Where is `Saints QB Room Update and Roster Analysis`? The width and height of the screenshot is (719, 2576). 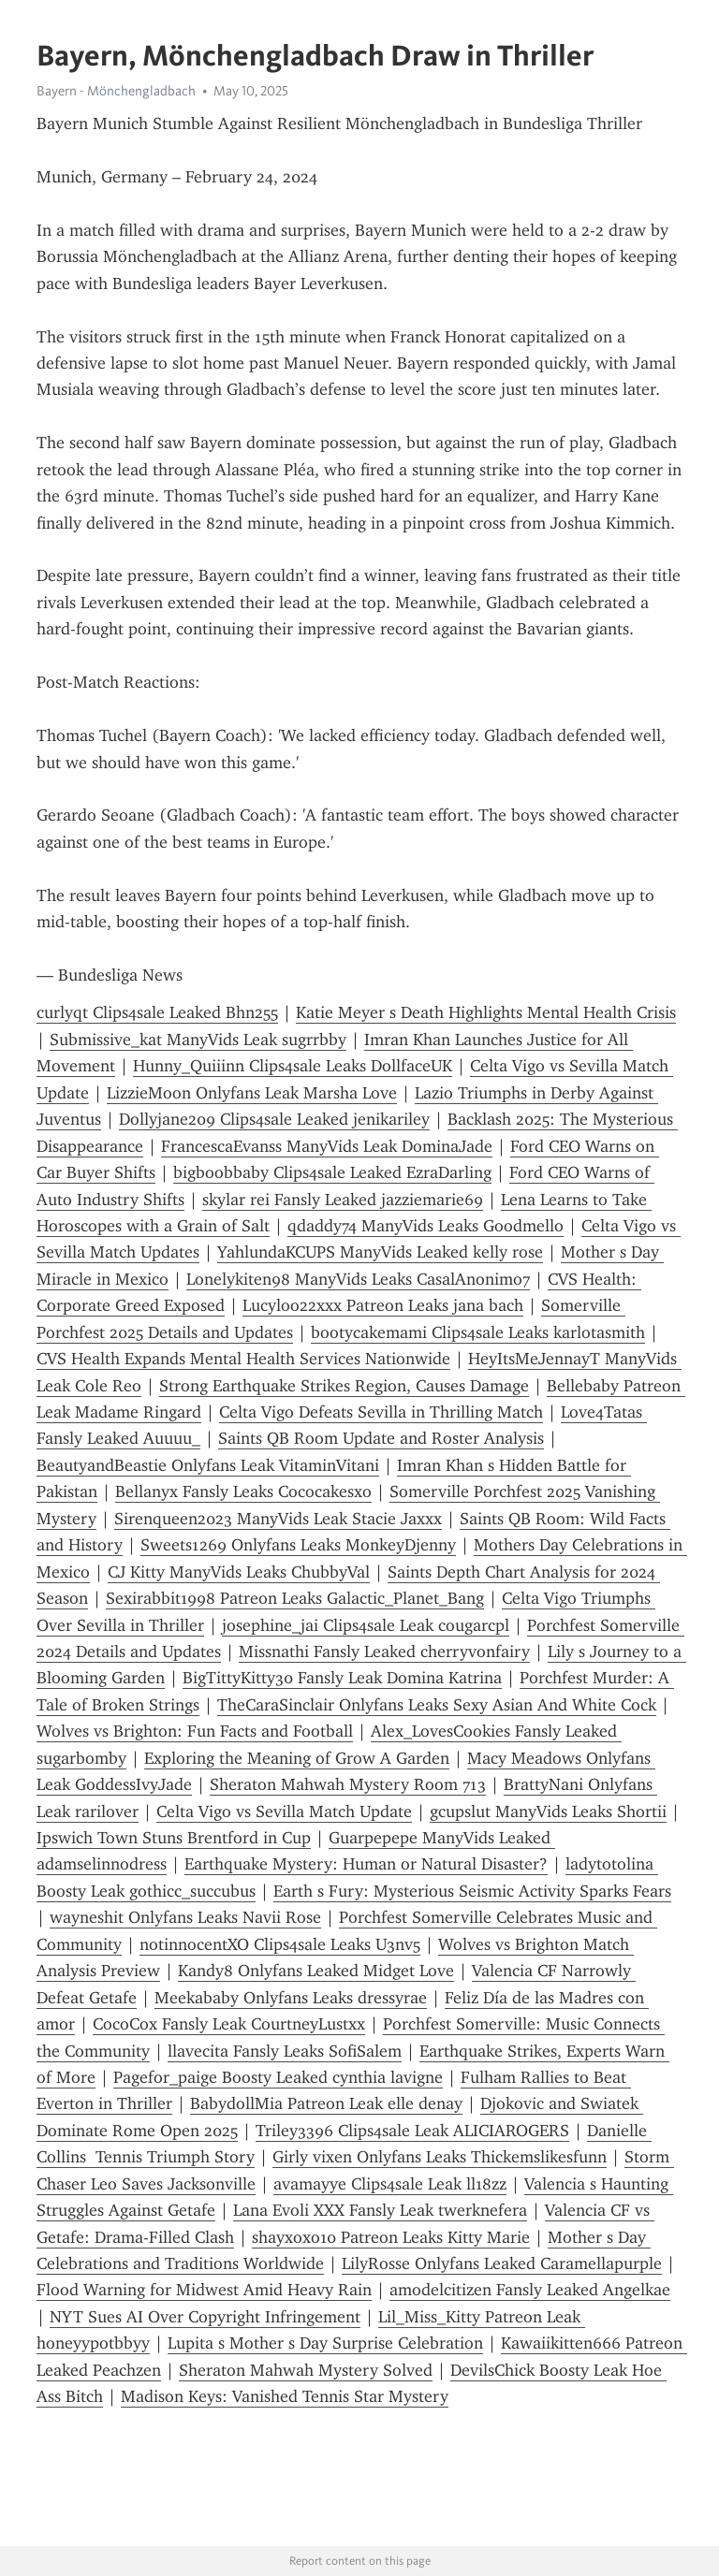 Saints QB Room Update and Roster Analysis is located at coordinates (381, 1438).